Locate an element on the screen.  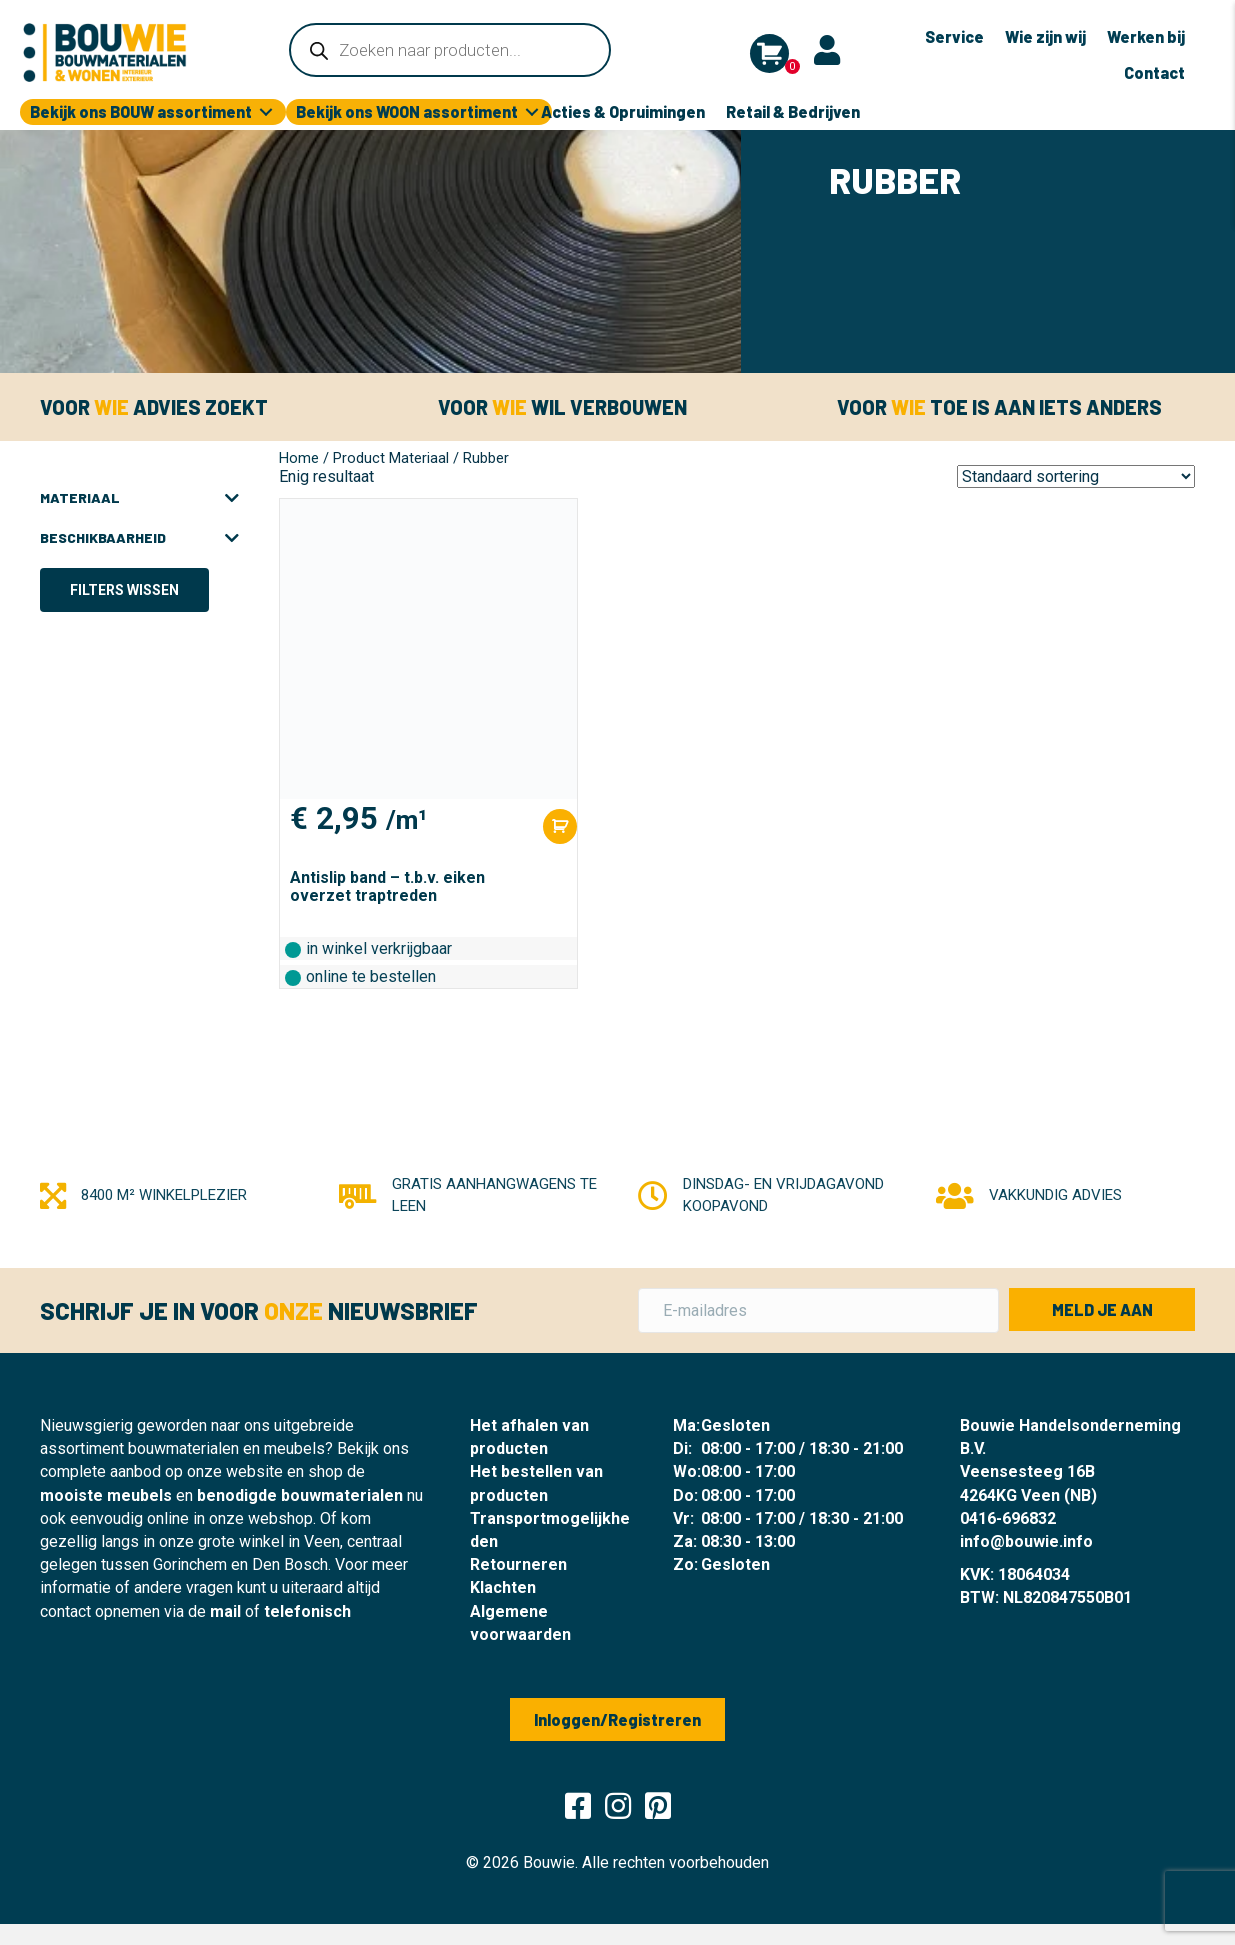
[button] is located at coordinates (1102, 1309).